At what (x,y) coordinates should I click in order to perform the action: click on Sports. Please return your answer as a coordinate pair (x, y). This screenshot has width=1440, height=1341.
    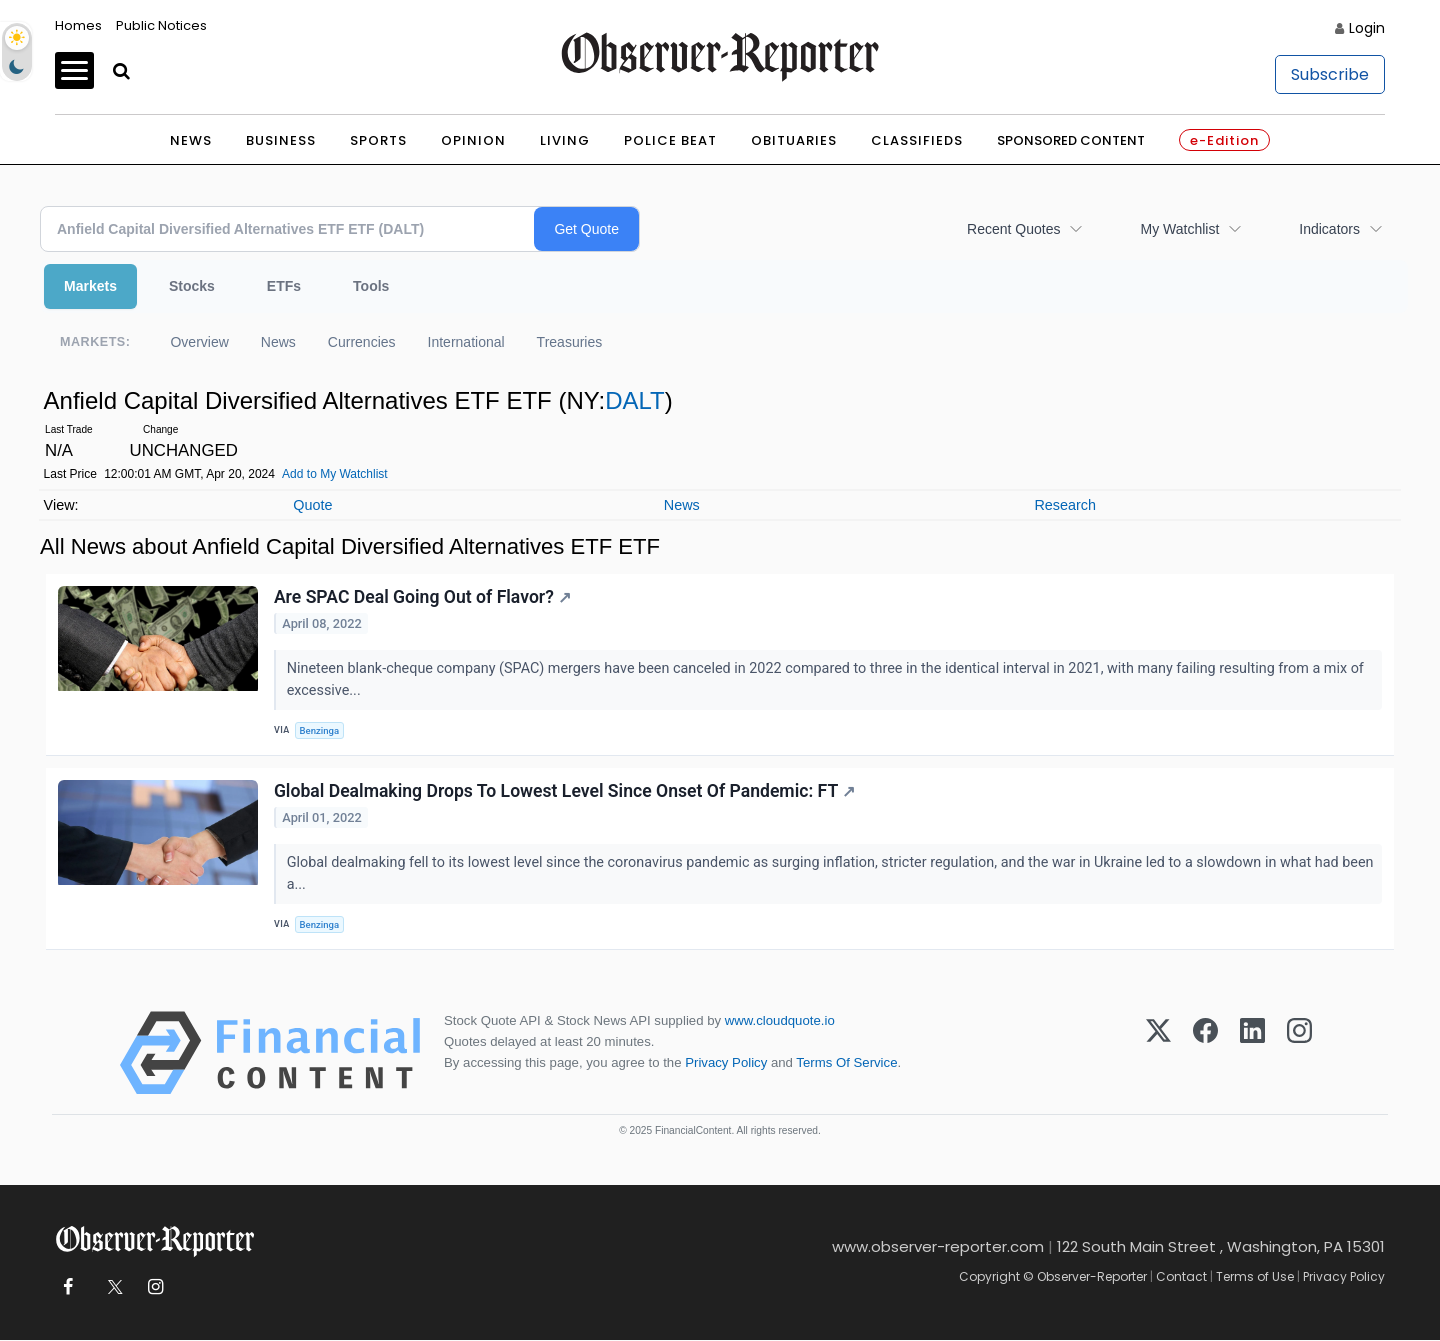
    Looking at the image, I should click on (378, 140).